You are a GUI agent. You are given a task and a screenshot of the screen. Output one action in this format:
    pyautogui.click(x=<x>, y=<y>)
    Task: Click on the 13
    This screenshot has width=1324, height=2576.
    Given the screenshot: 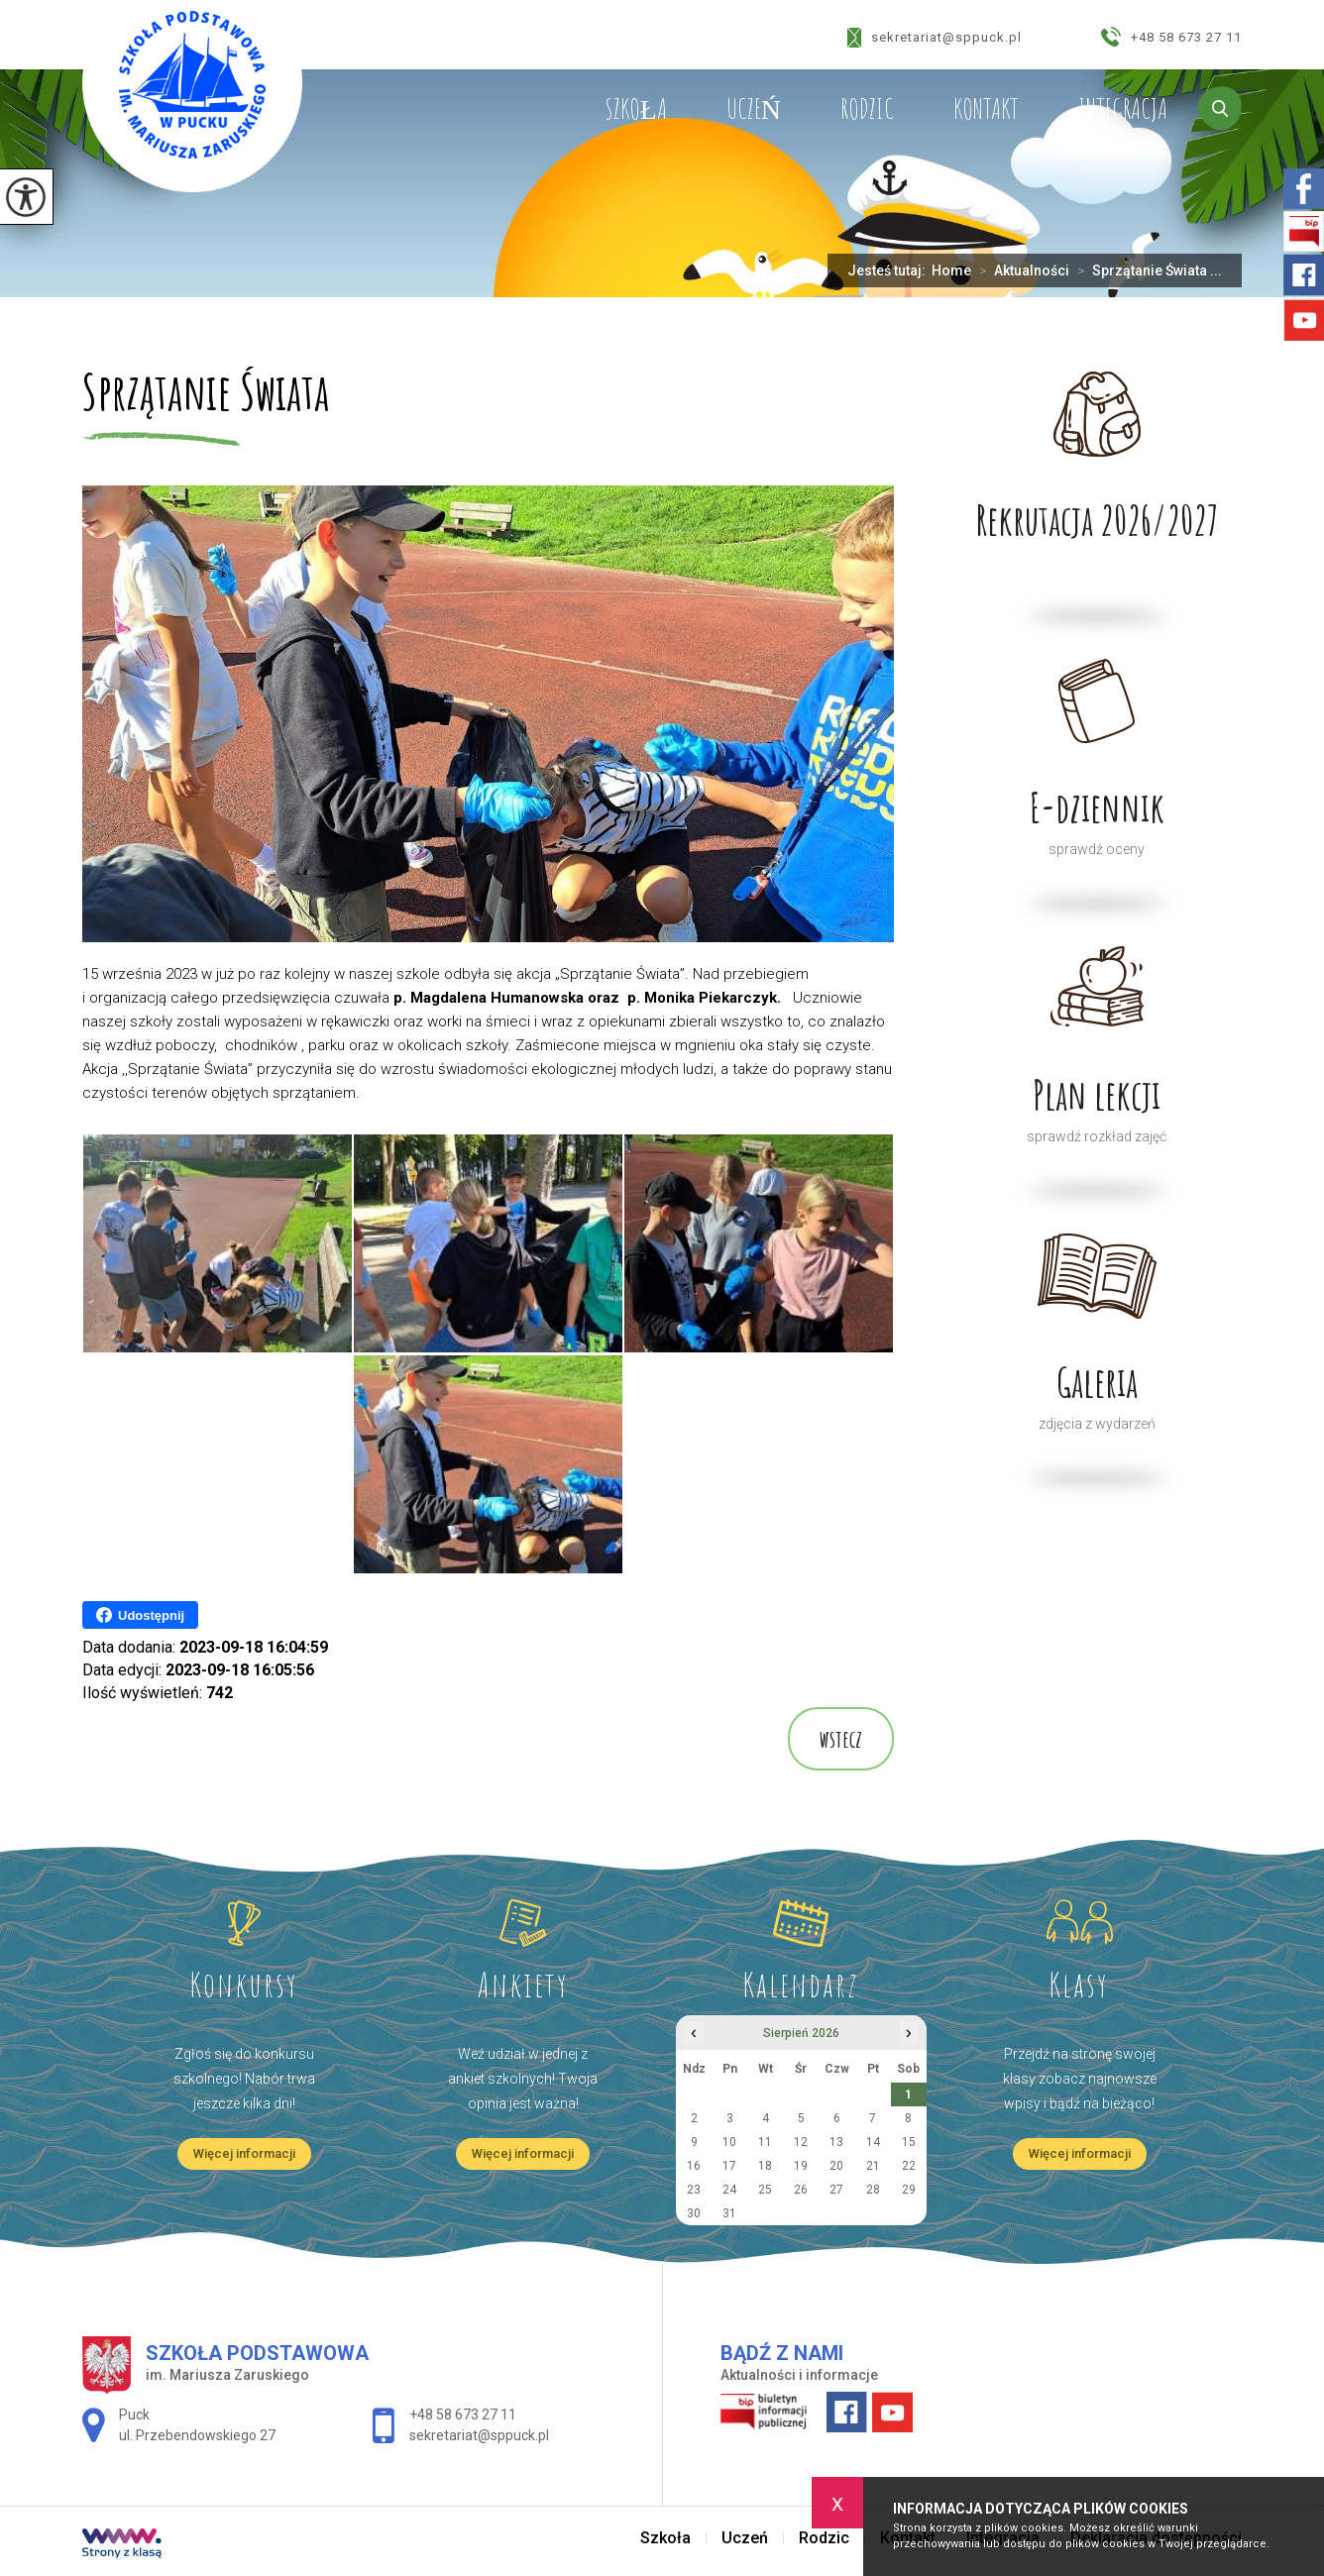 What is the action you would take?
    pyautogui.click(x=836, y=2142)
    